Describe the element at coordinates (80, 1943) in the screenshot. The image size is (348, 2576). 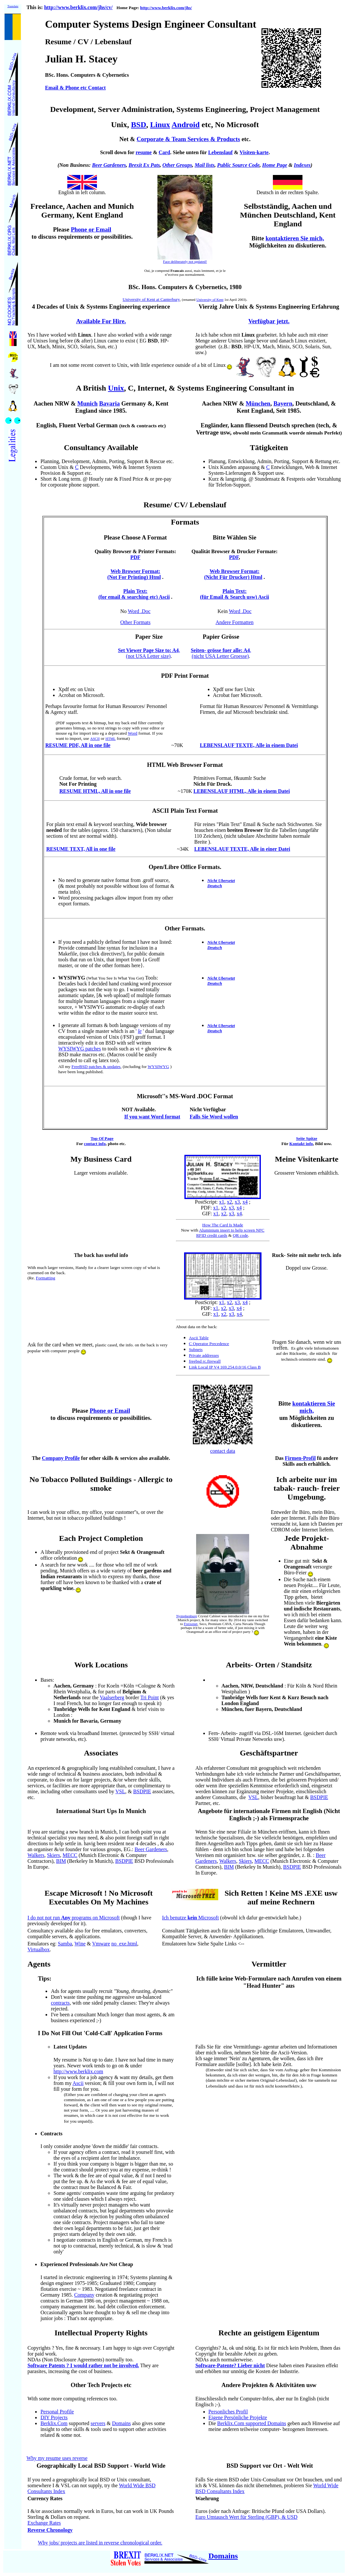
I see `Wine` at that location.